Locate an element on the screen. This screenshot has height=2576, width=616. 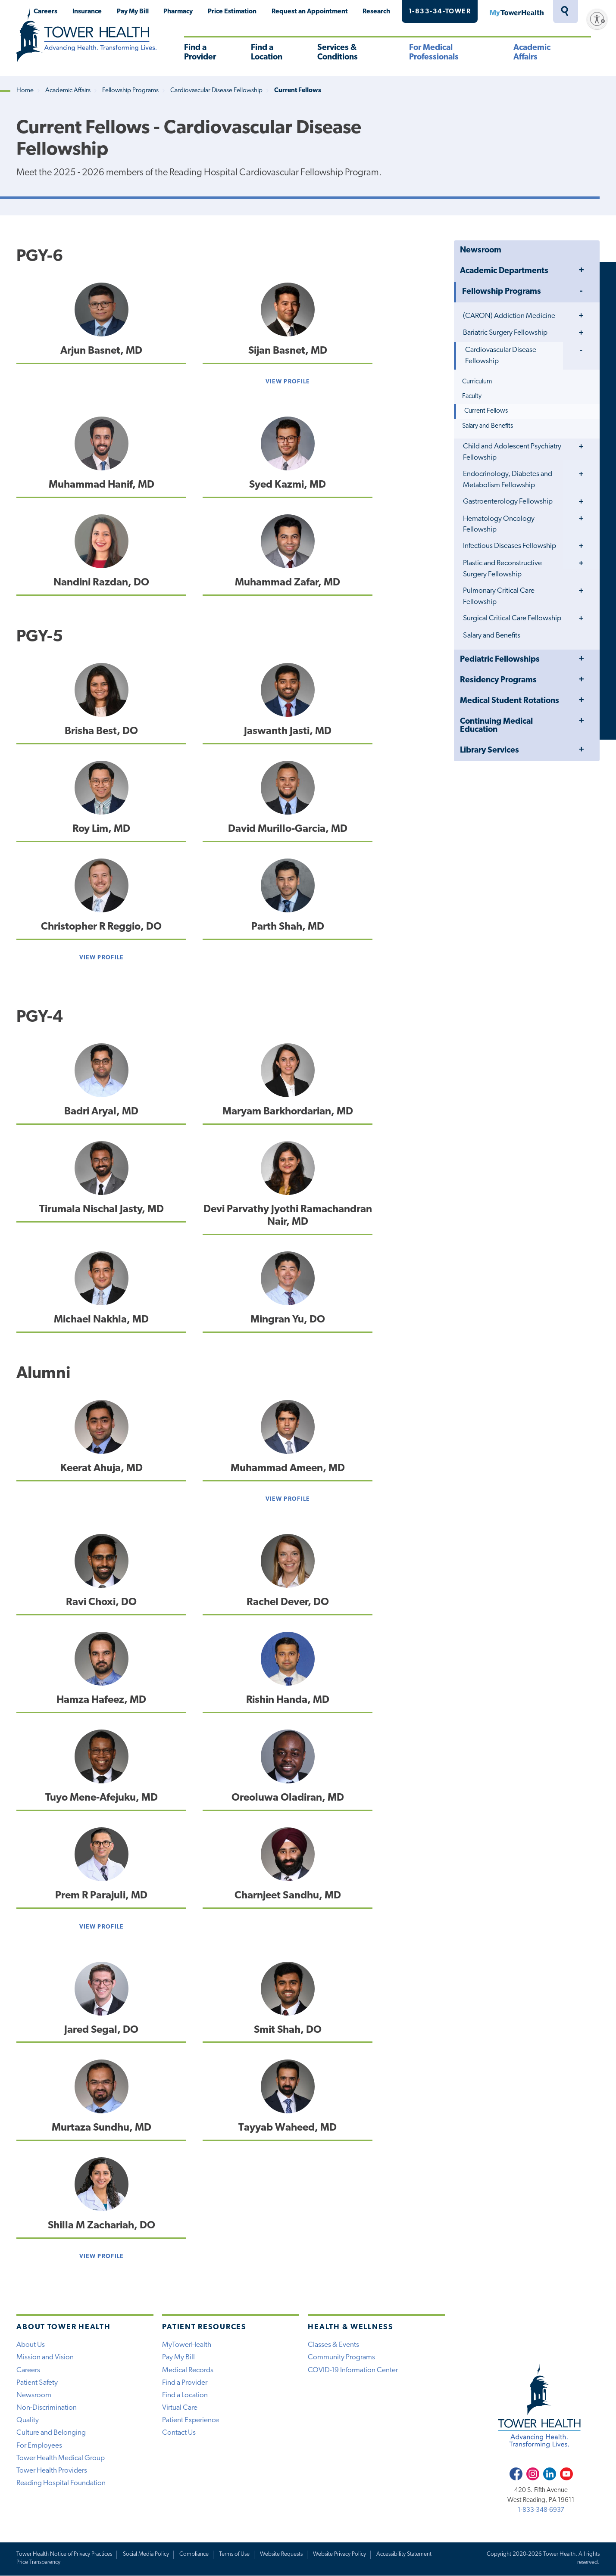
Pay My Bill is located at coordinates (133, 11).